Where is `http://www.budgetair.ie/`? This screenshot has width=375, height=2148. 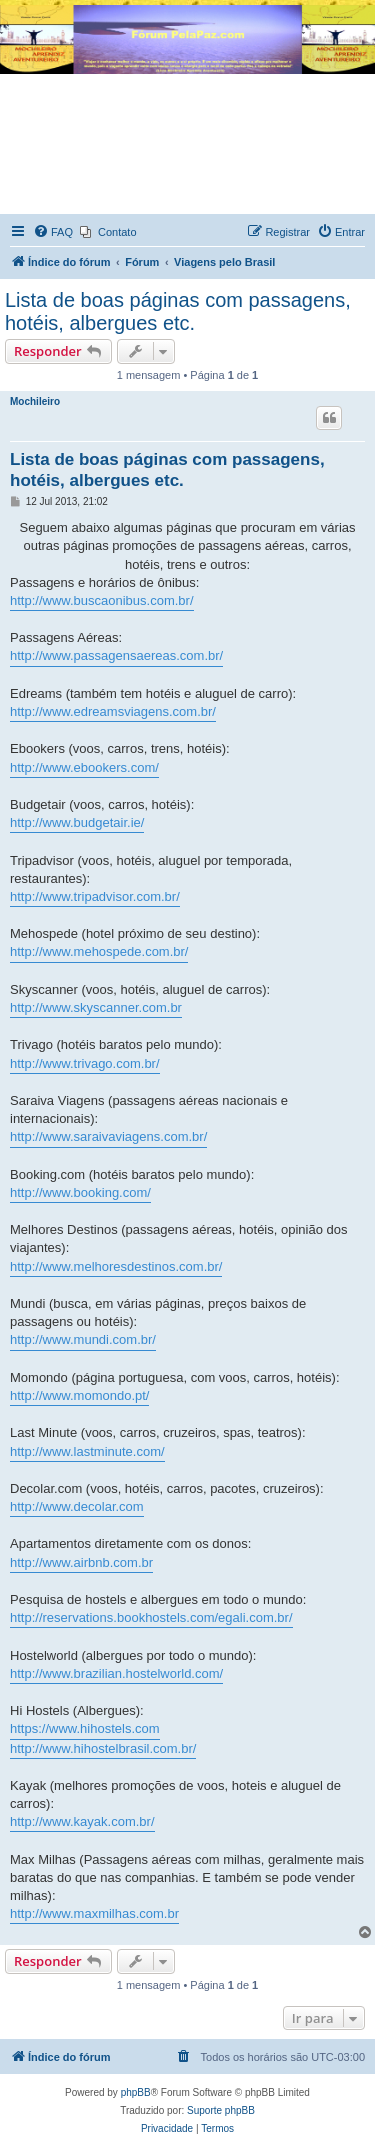 http://www.budgetair.ie/ is located at coordinates (77, 822).